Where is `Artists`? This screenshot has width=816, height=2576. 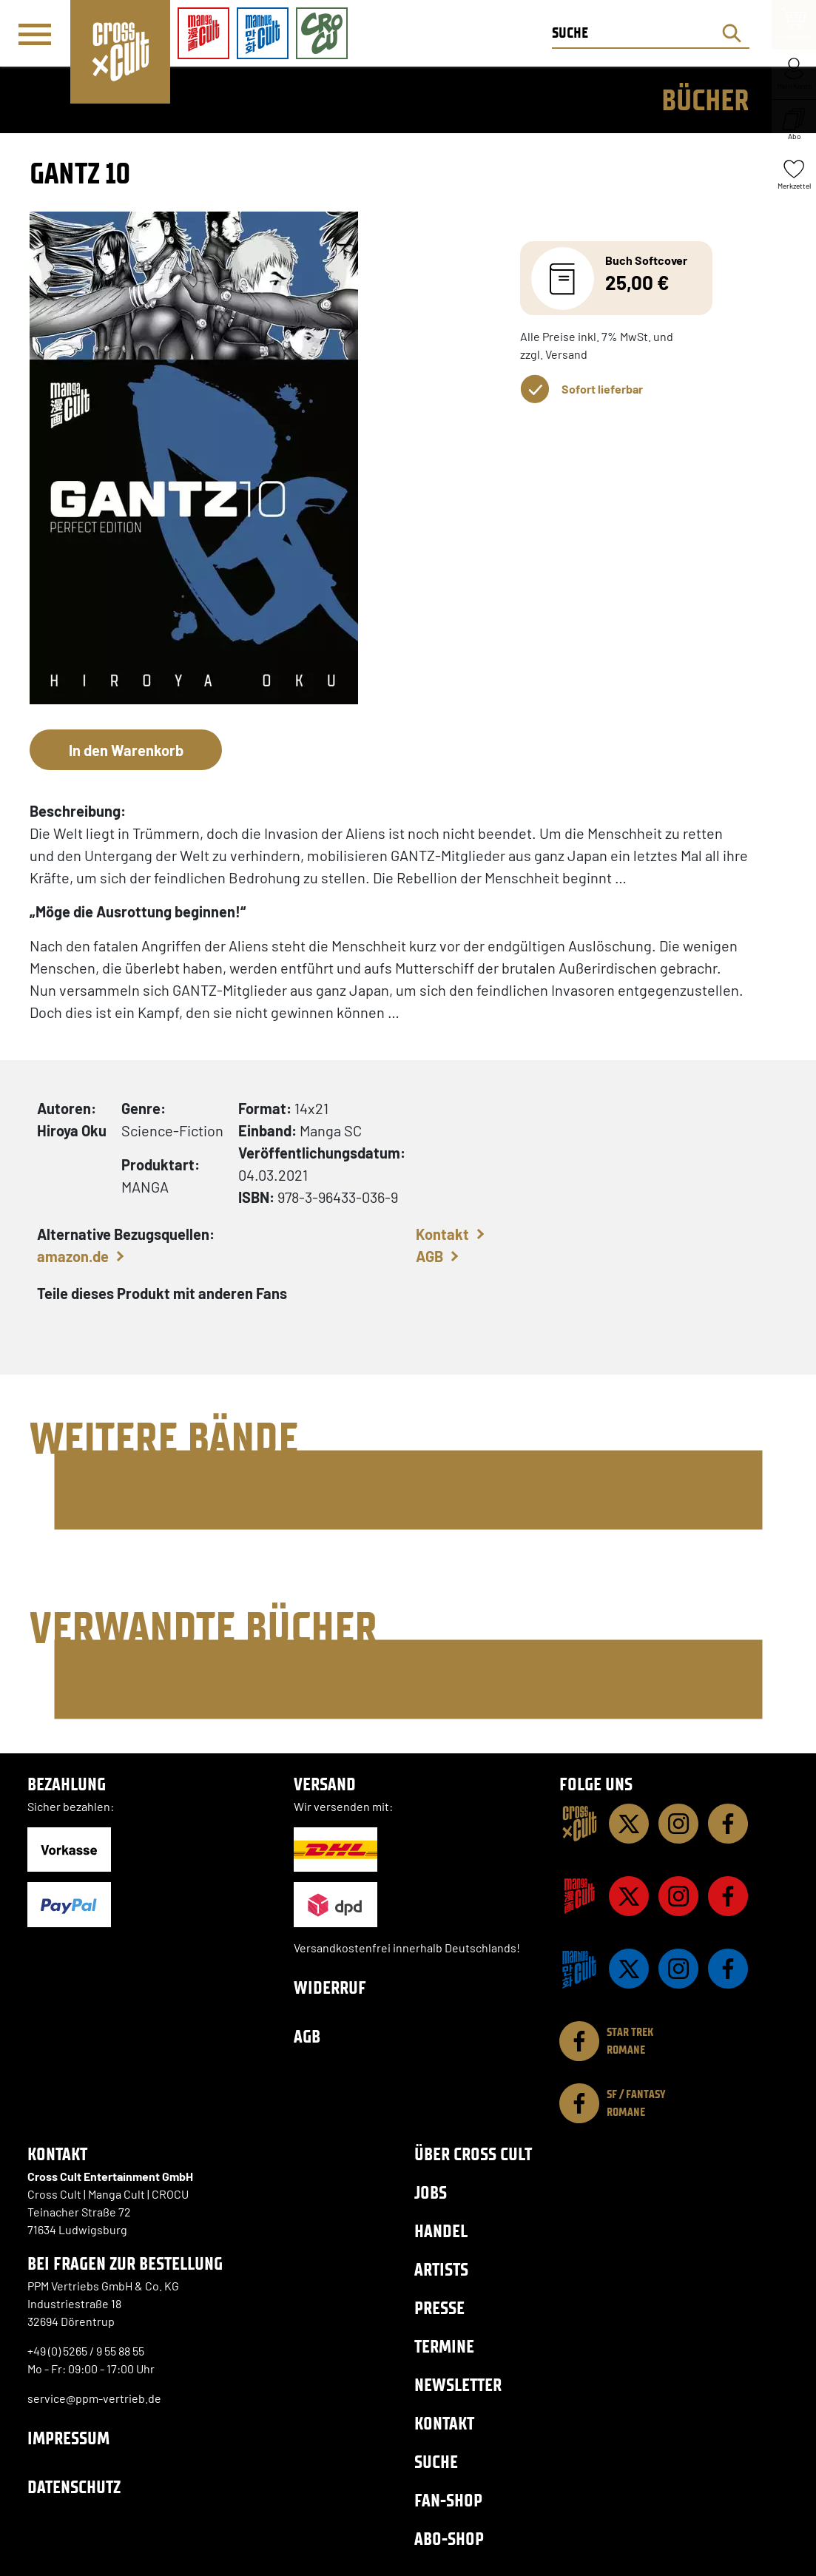
Artists is located at coordinates (441, 2269).